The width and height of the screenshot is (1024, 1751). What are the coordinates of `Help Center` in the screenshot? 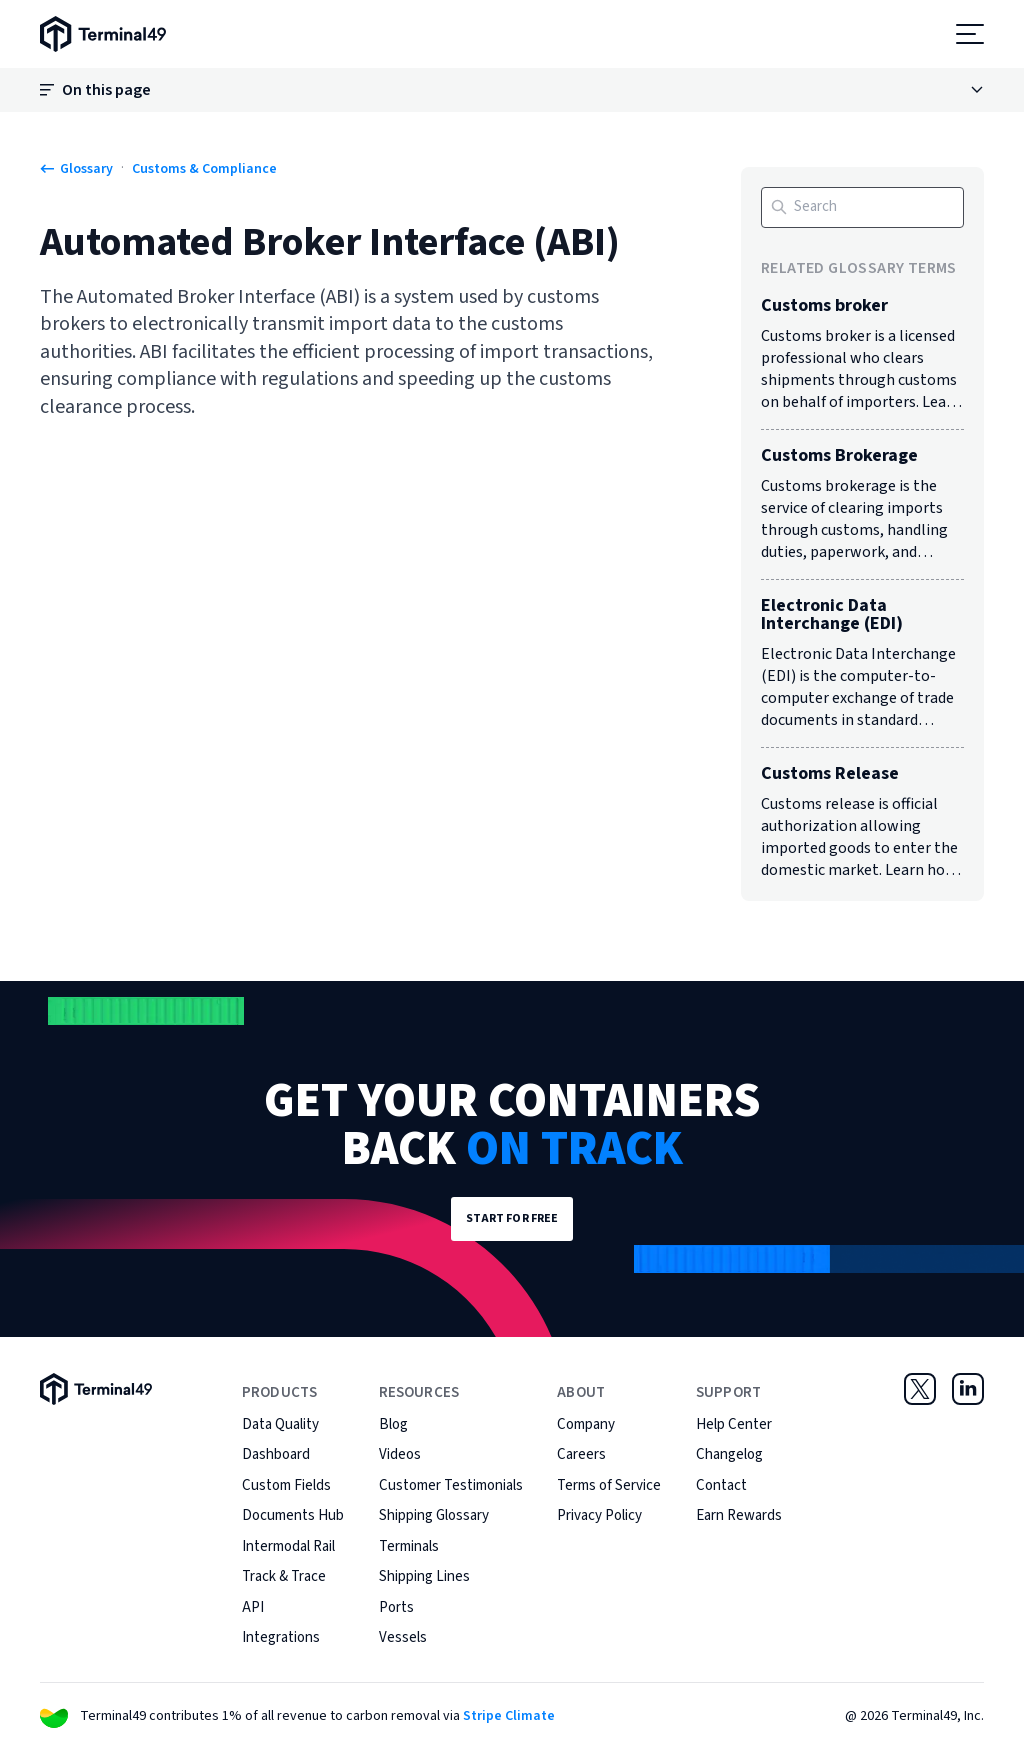 It's located at (734, 1424).